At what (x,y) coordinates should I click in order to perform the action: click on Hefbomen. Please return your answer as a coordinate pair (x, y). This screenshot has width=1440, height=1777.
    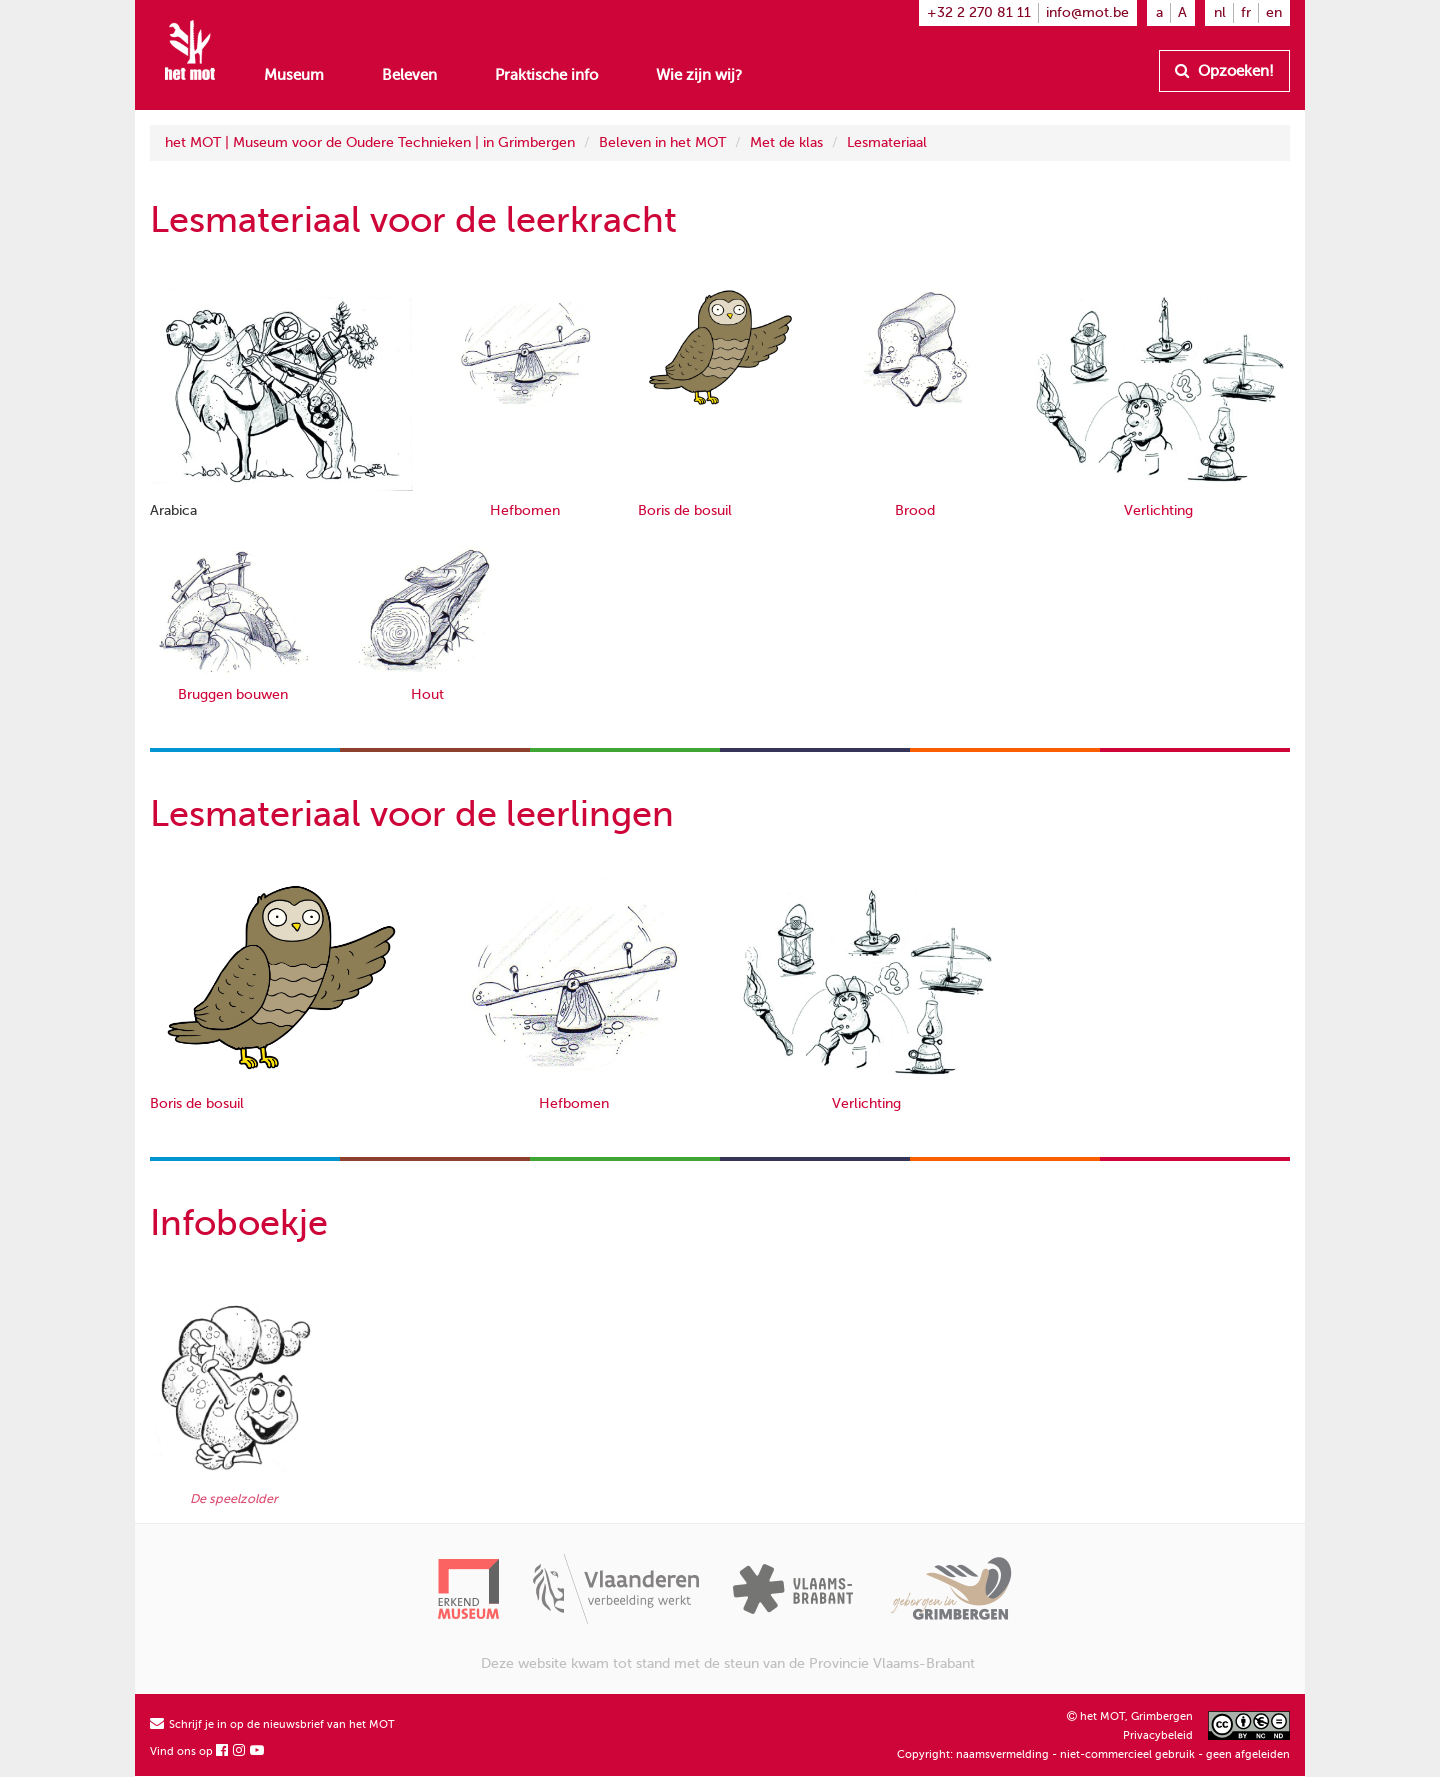
    Looking at the image, I should click on (525, 510).